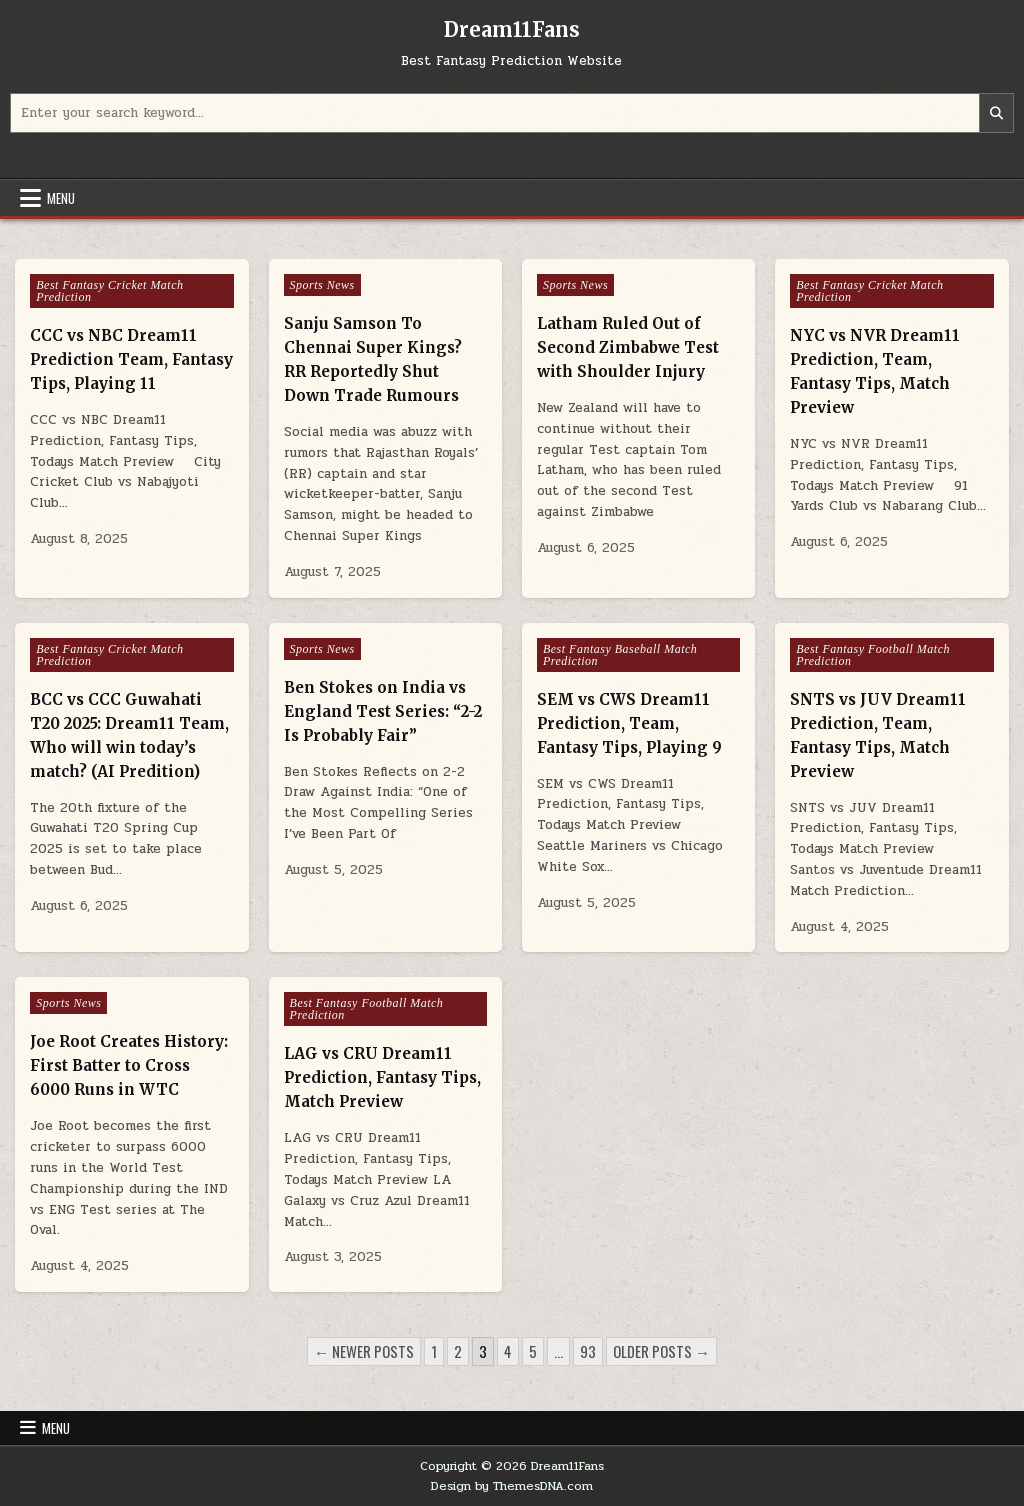  I want to click on Menu, so click(61, 198).